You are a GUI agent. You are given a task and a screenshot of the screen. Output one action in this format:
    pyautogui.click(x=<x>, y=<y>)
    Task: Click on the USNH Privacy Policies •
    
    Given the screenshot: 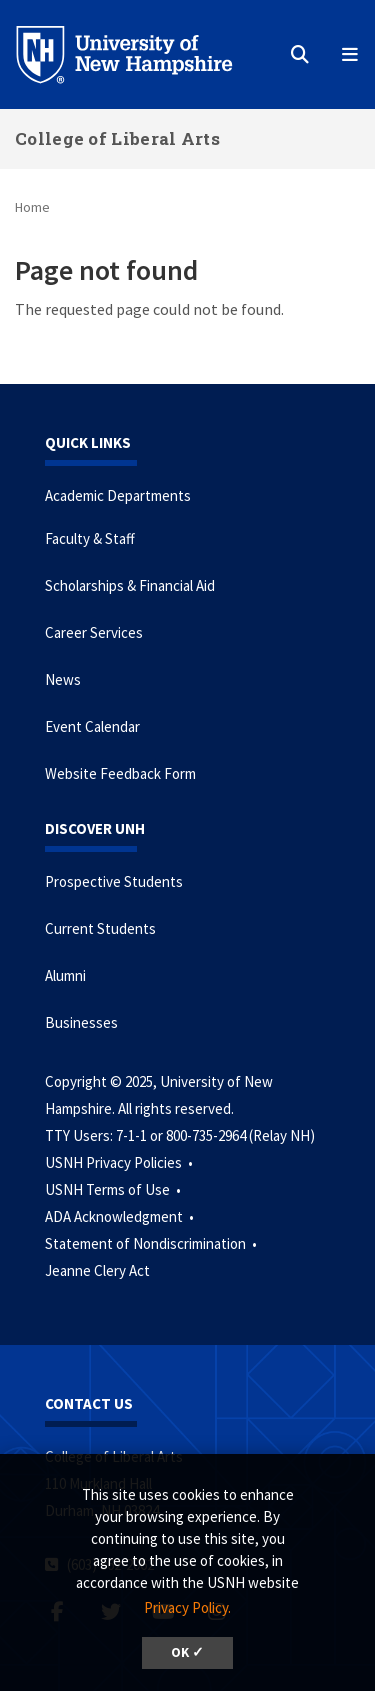 What is the action you would take?
    pyautogui.click(x=120, y=1162)
    